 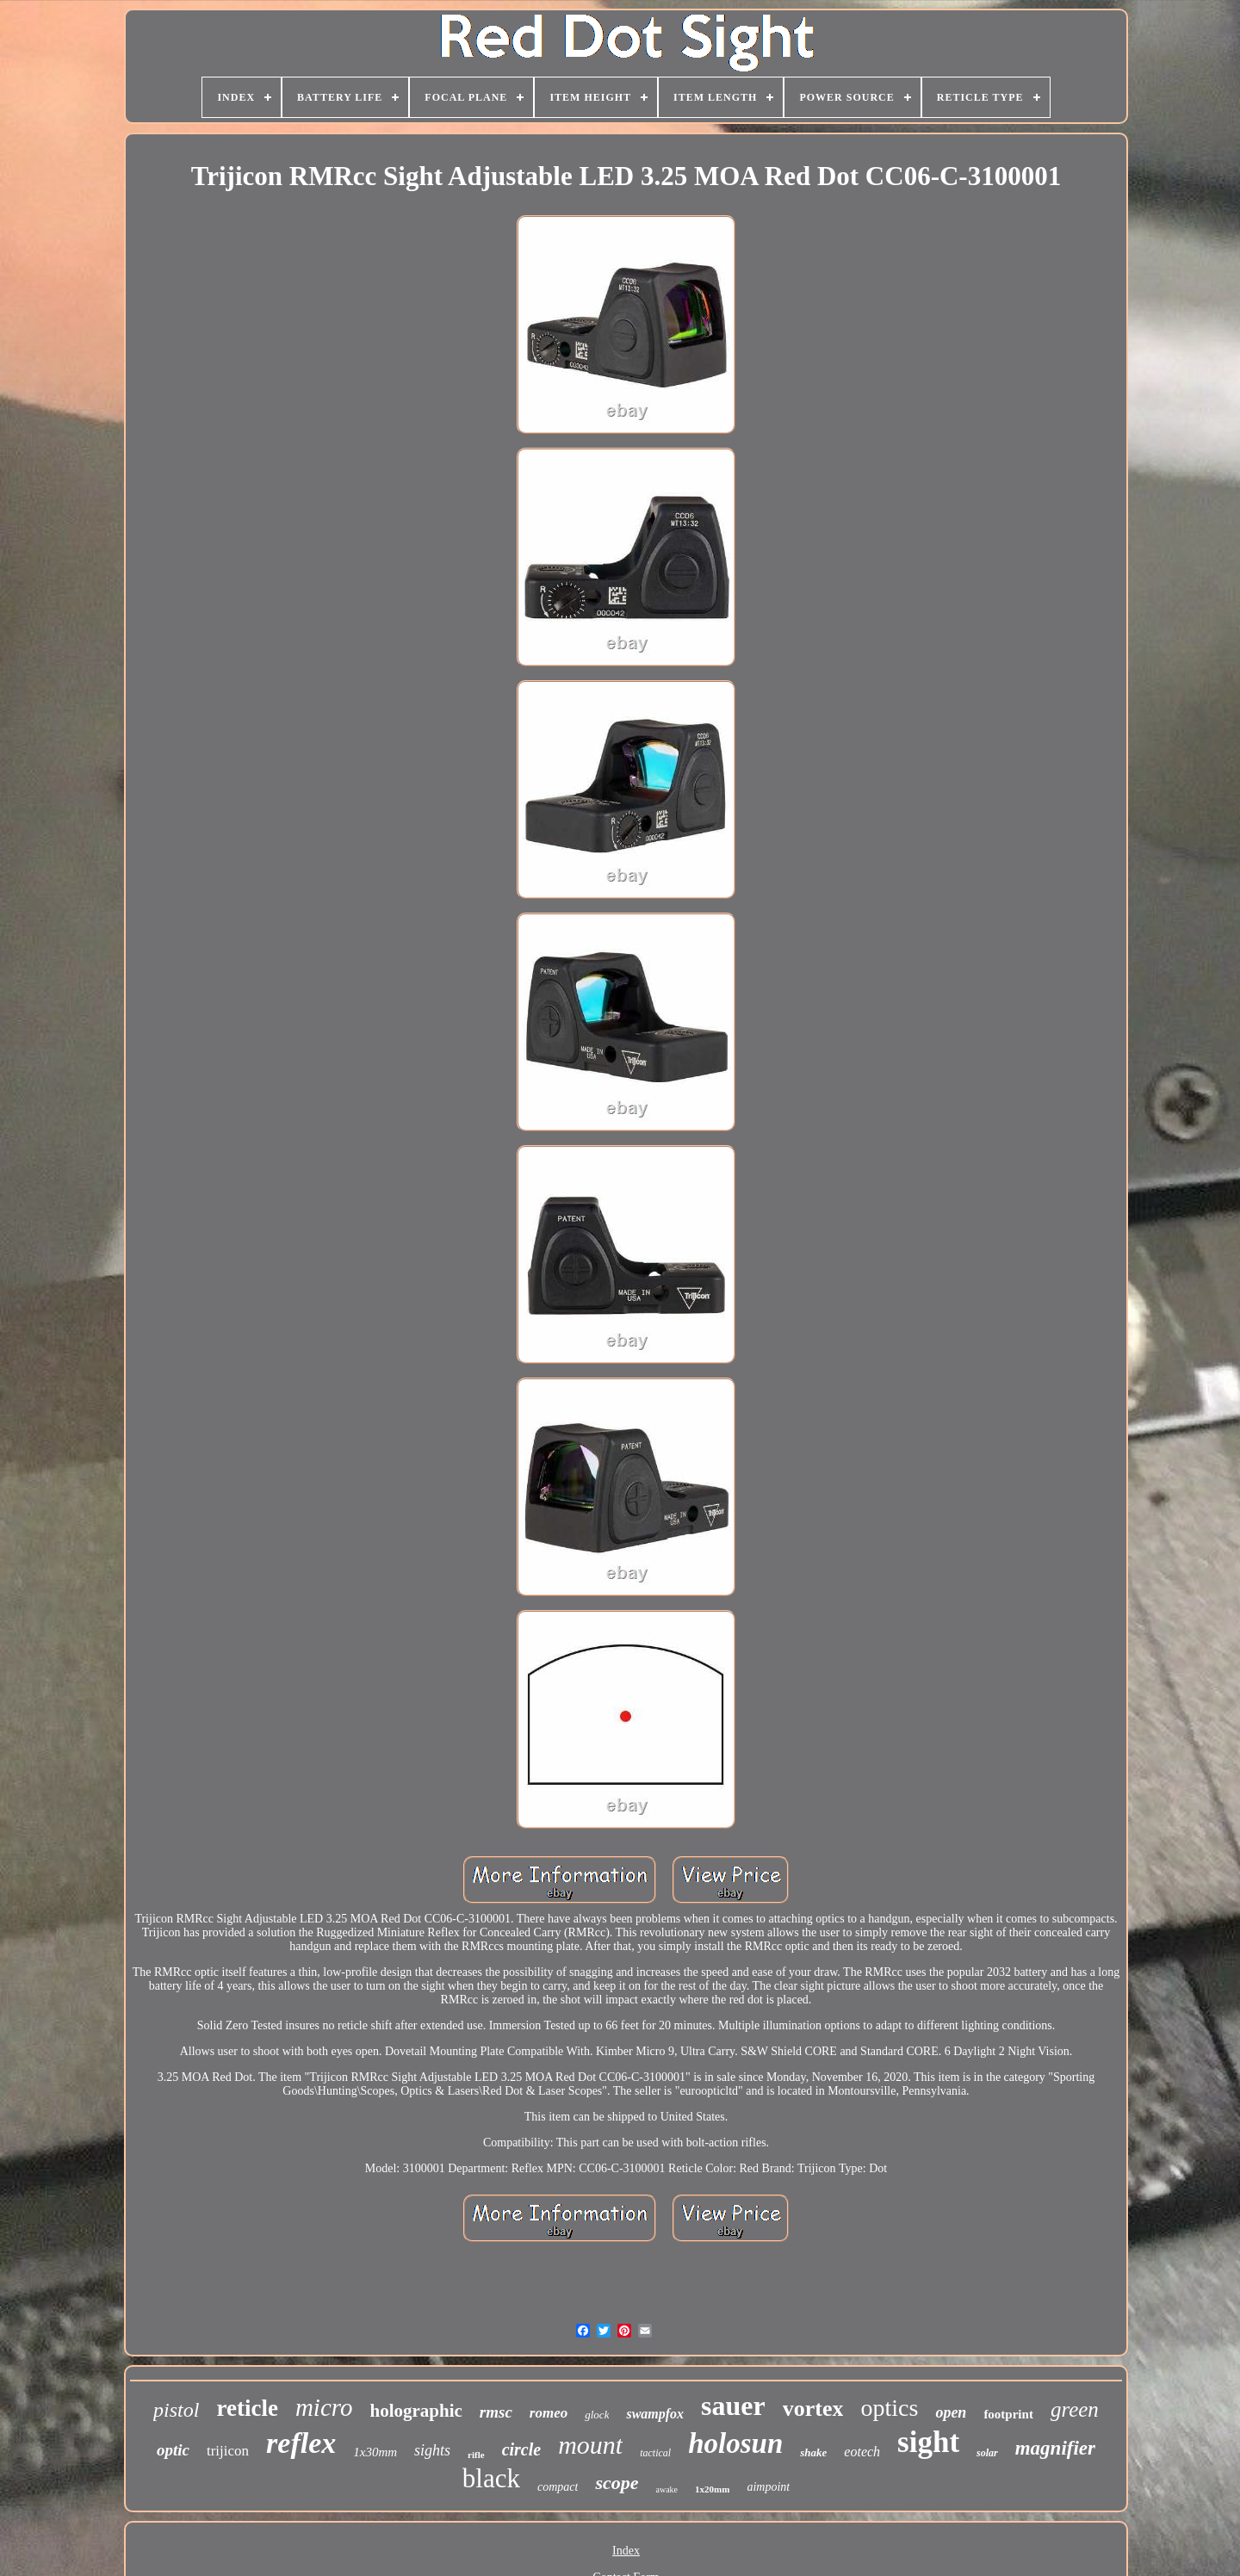 I want to click on holographic, so click(x=416, y=2410).